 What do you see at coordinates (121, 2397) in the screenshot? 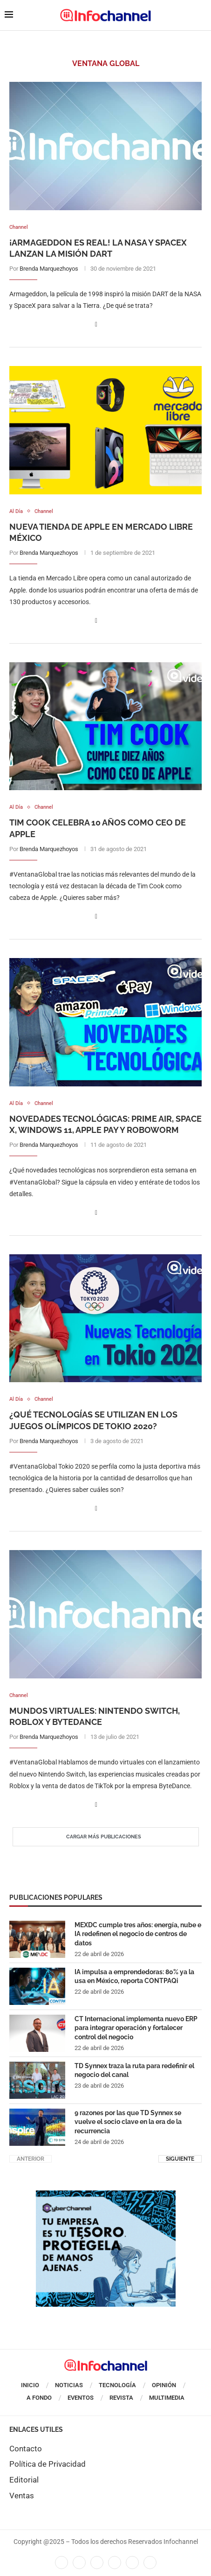
I see `Revista` at bounding box center [121, 2397].